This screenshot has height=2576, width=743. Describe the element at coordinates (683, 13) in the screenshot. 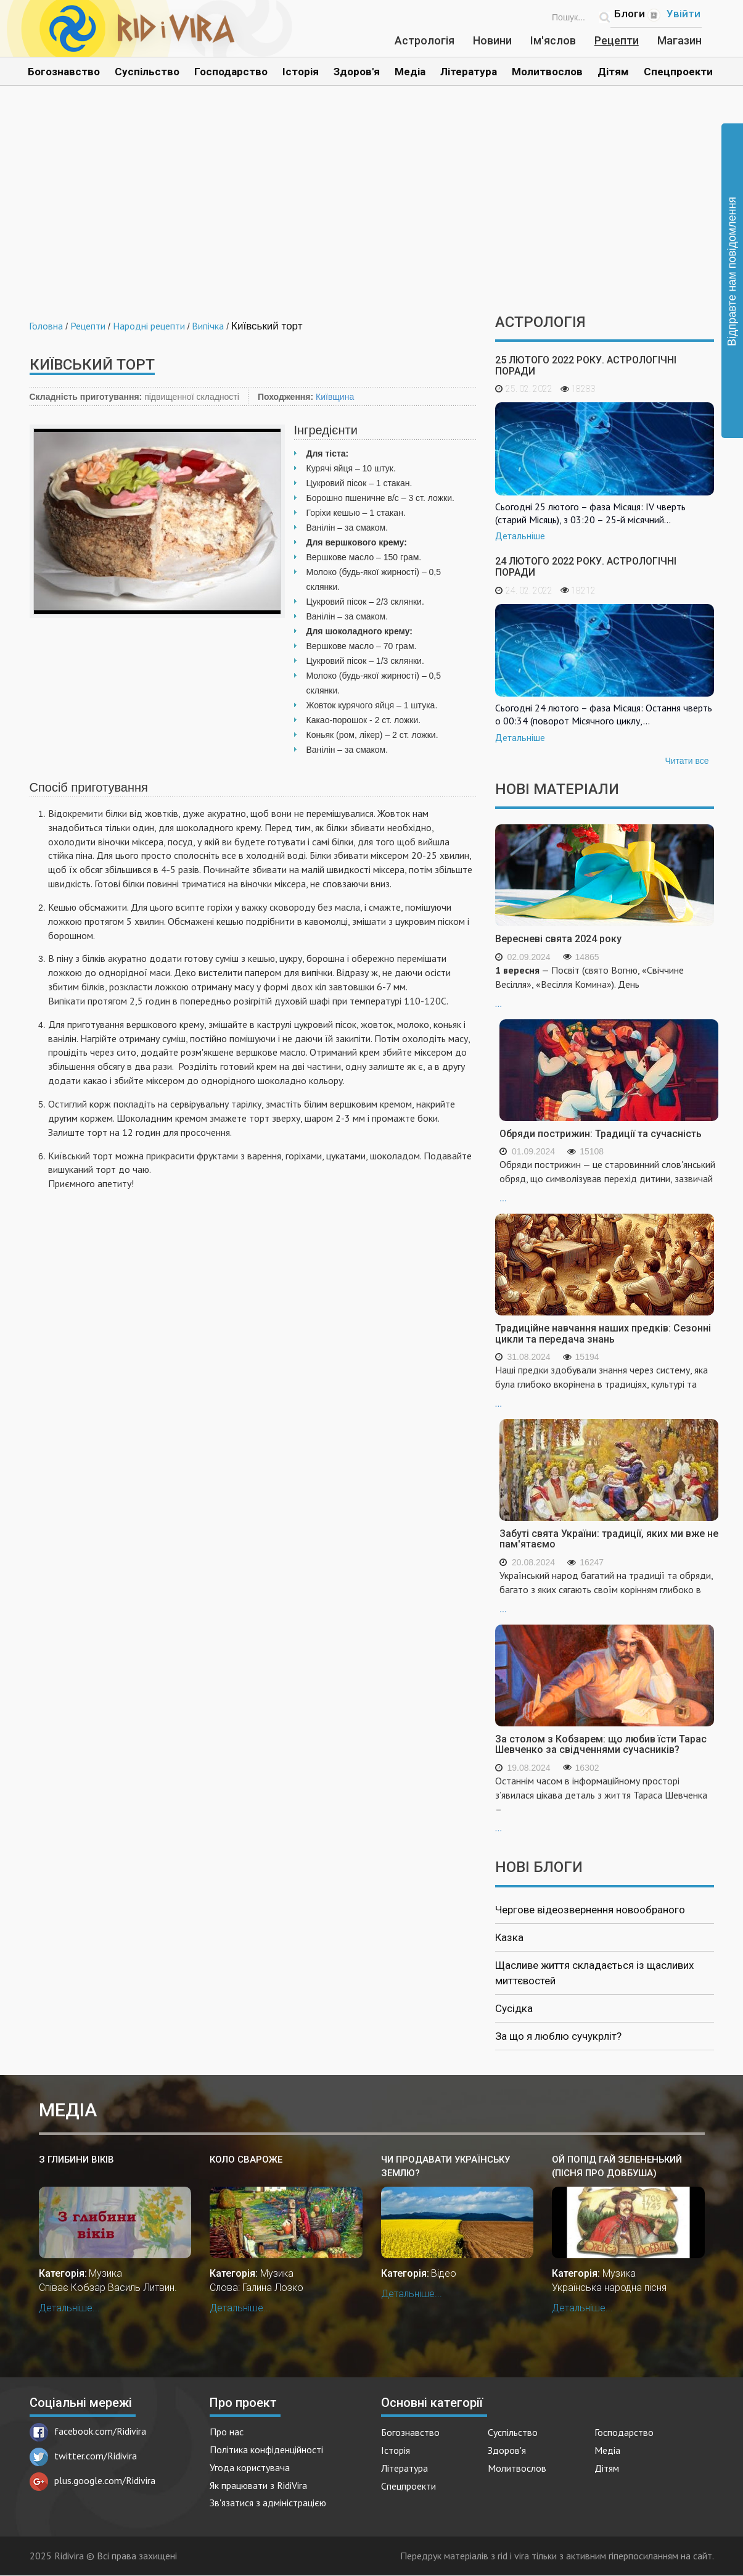

I see `Увійти [Popup link]` at that location.